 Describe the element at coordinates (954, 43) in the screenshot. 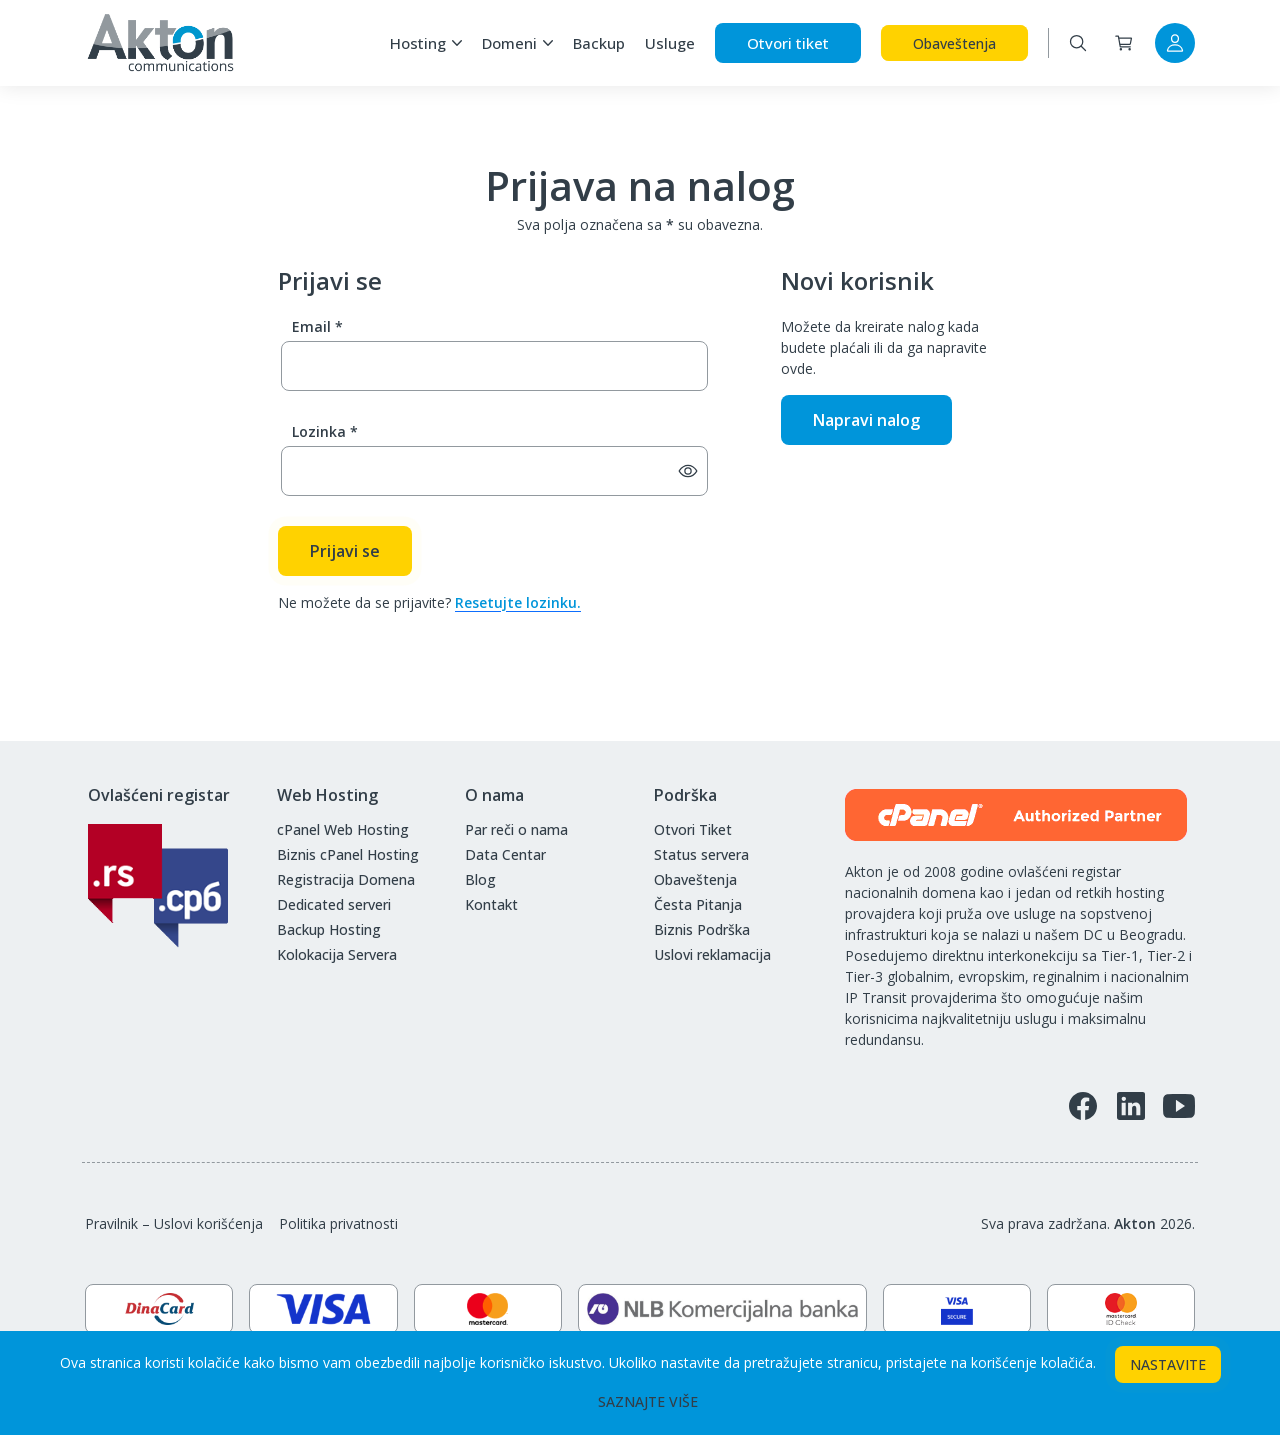

I see `Obaveštenja` at that location.